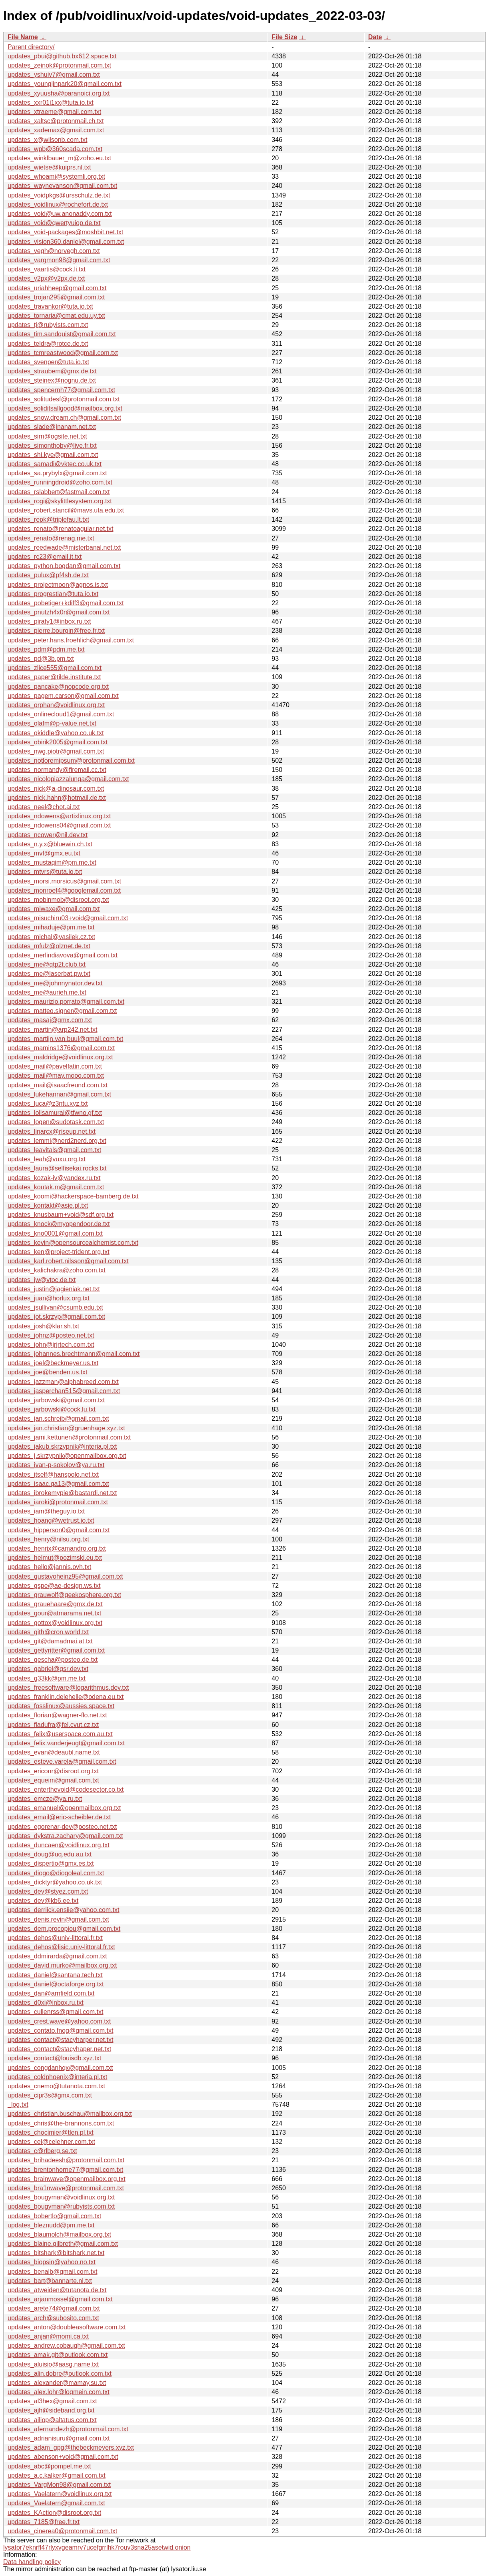 This screenshot has height=2576, width=489. What do you see at coordinates (51, 1335) in the screenshot?
I see `updates_johnz@posteo.net.txt` at bounding box center [51, 1335].